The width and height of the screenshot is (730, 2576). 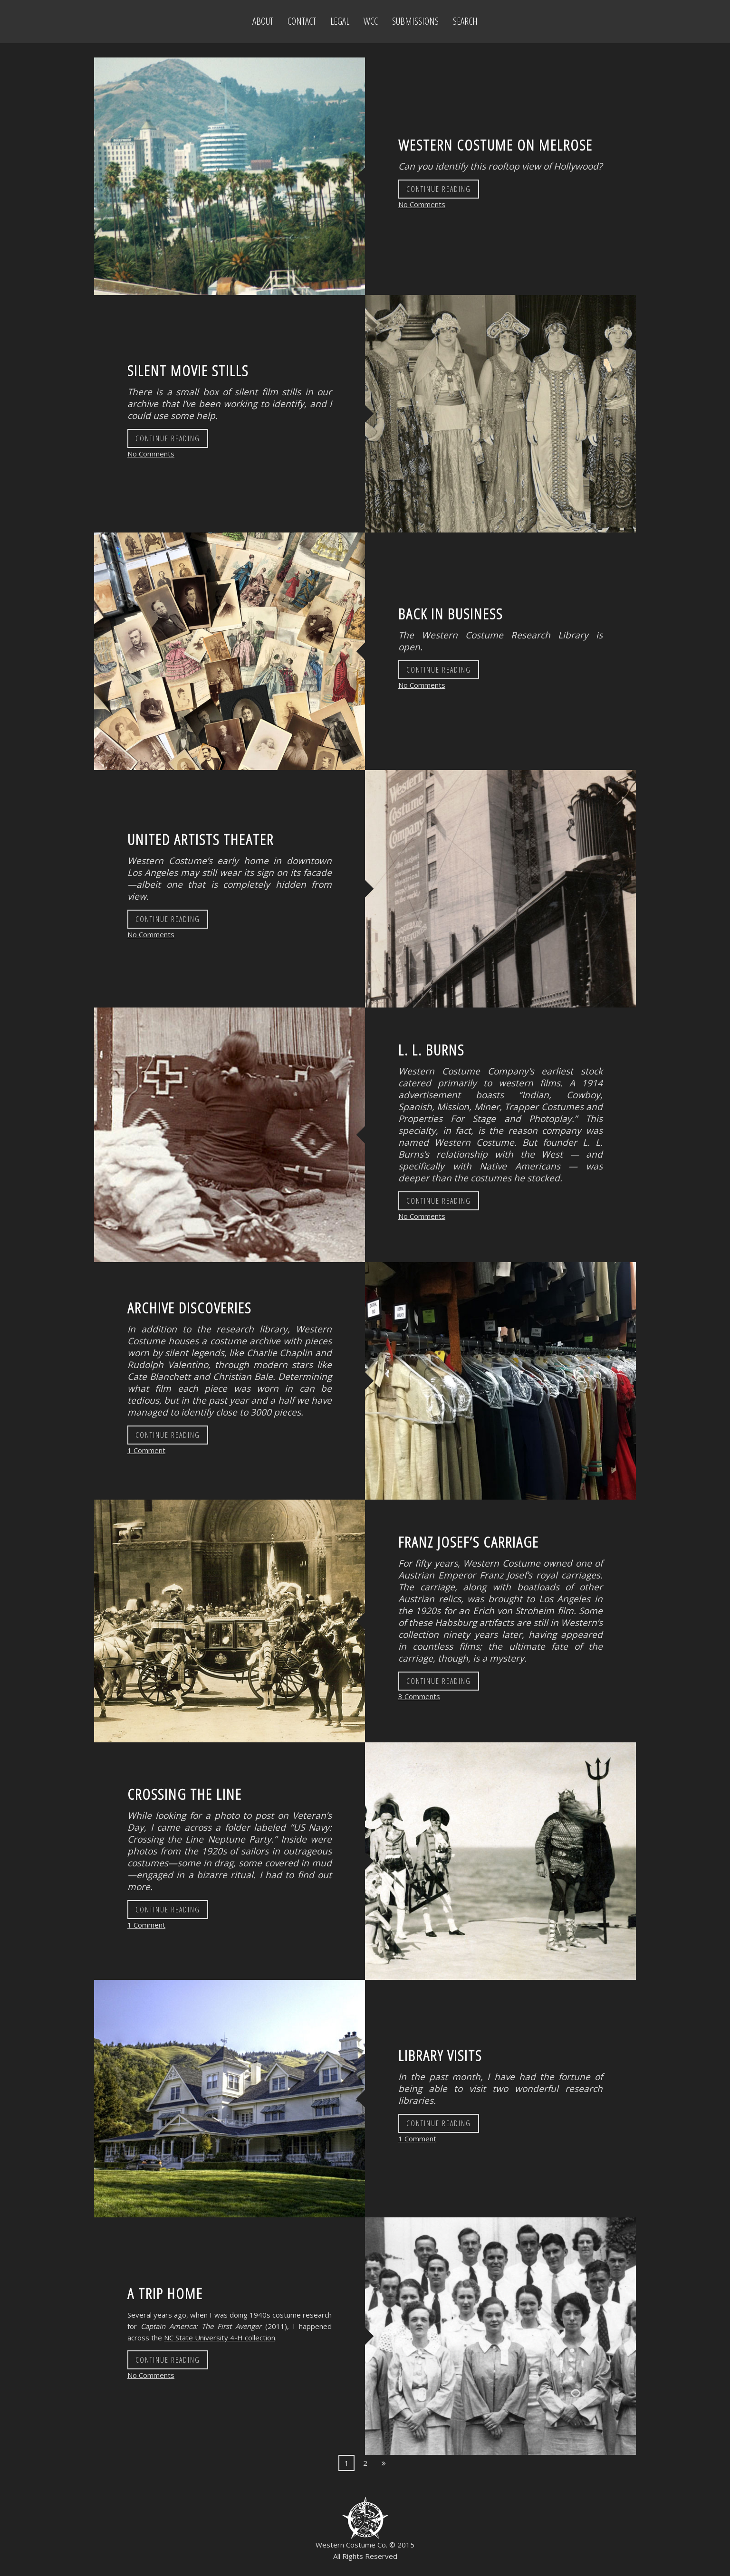 What do you see at coordinates (371, 21) in the screenshot?
I see `WCC` at bounding box center [371, 21].